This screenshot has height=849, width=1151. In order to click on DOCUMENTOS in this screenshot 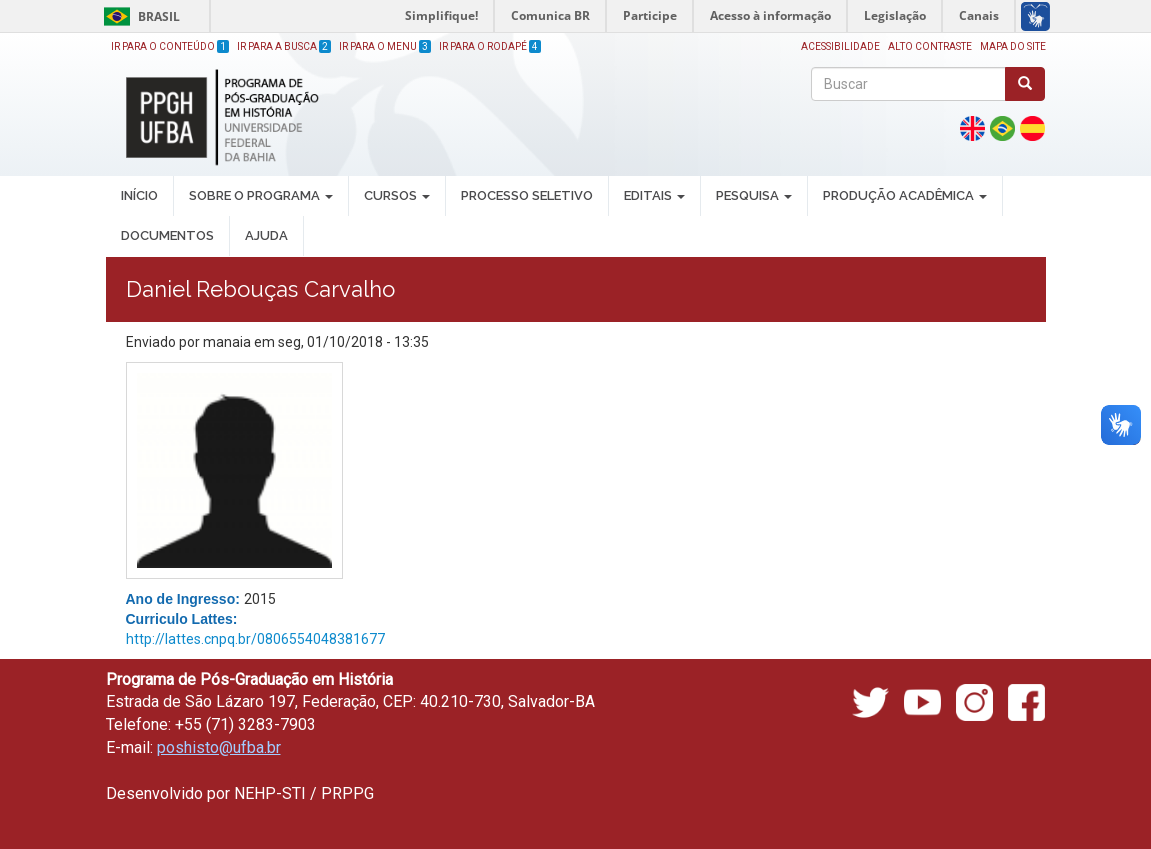, I will do `click(167, 235)`.